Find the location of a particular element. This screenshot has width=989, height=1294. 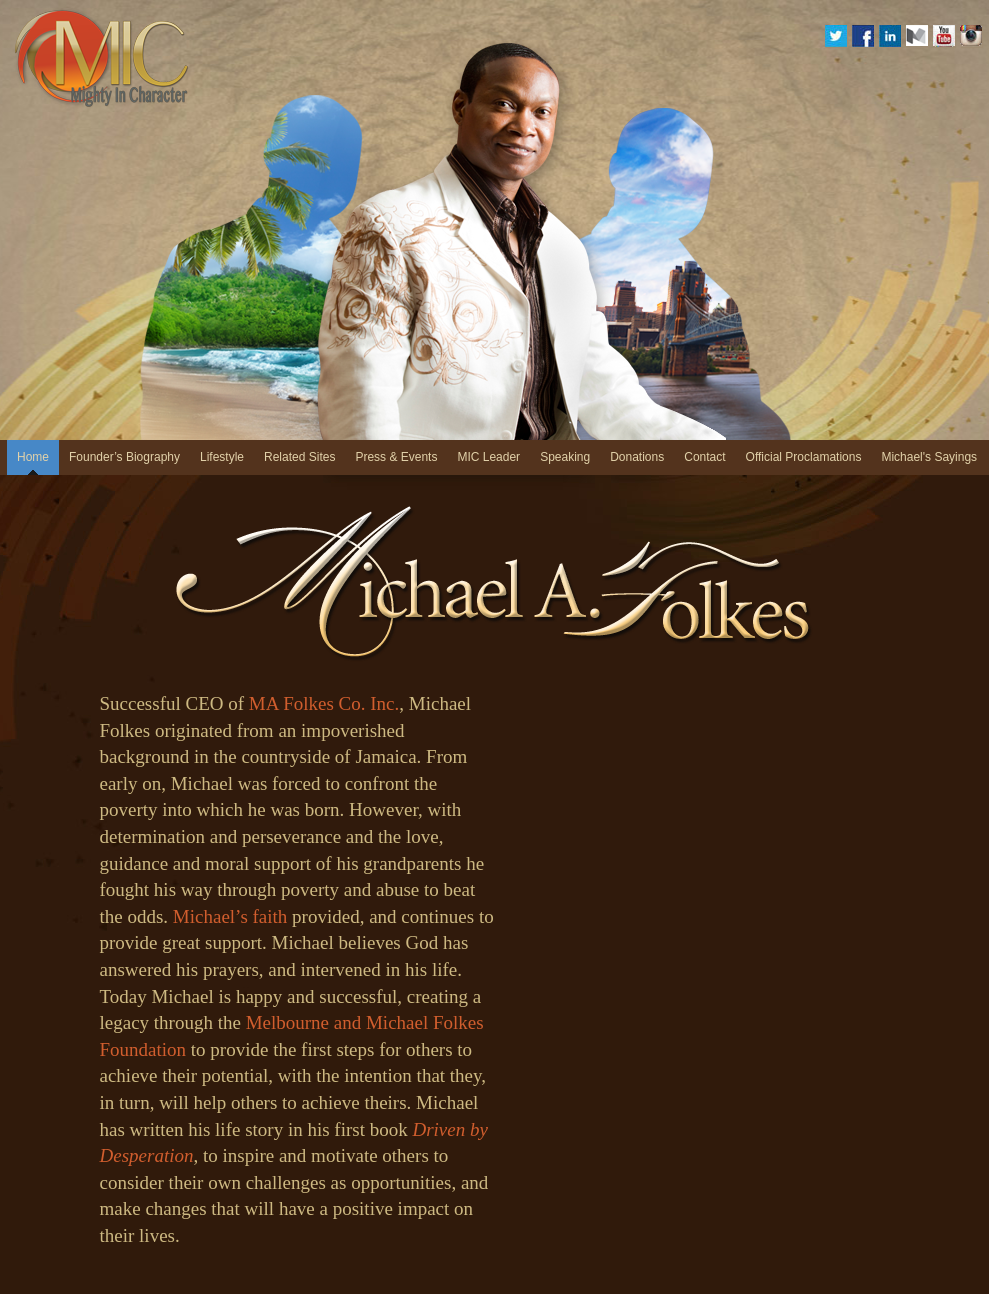

medium is located at coordinates (917, 36).